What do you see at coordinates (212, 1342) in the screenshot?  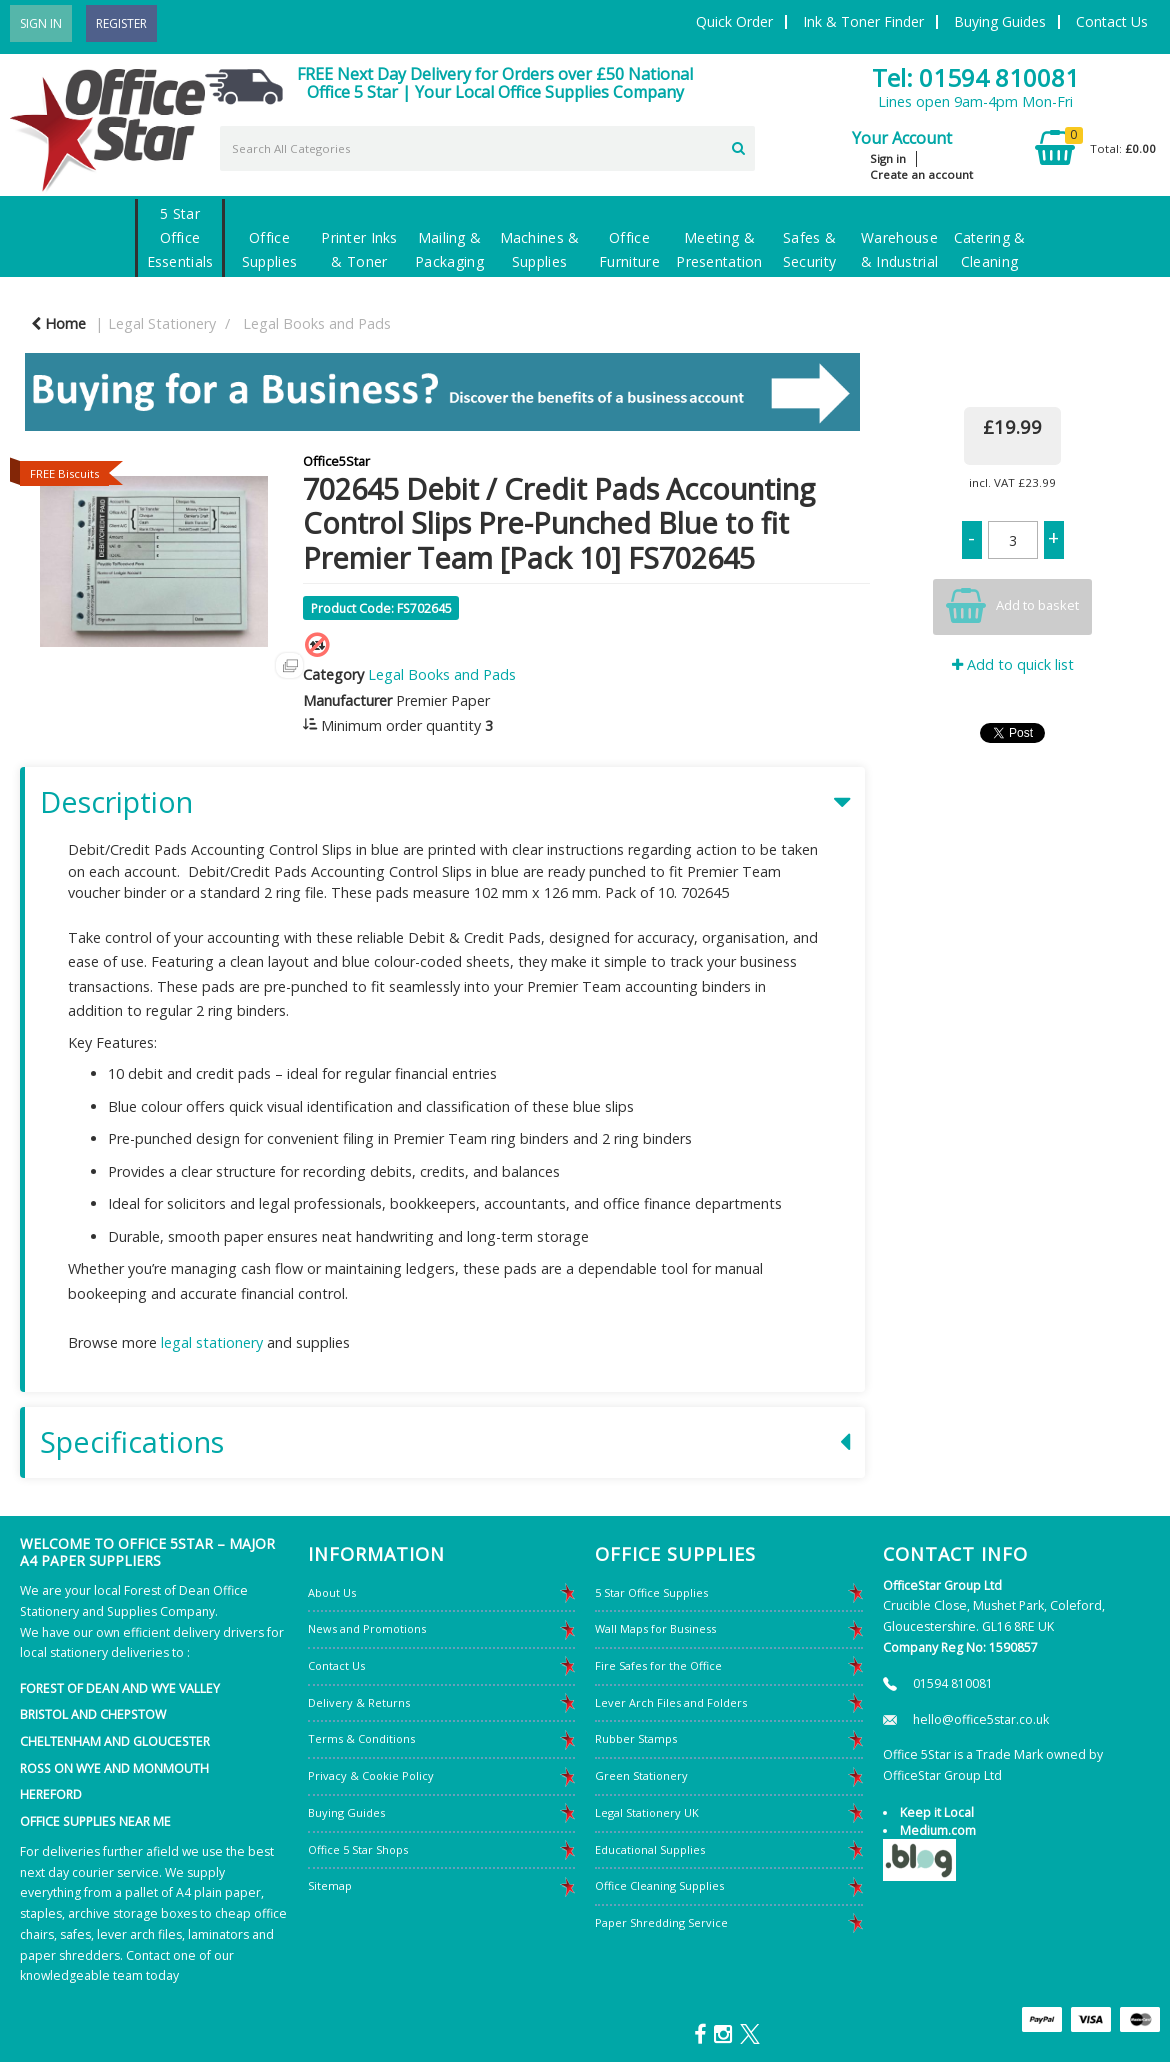 I see `legal stationery` at bounding box center [212, 1342].